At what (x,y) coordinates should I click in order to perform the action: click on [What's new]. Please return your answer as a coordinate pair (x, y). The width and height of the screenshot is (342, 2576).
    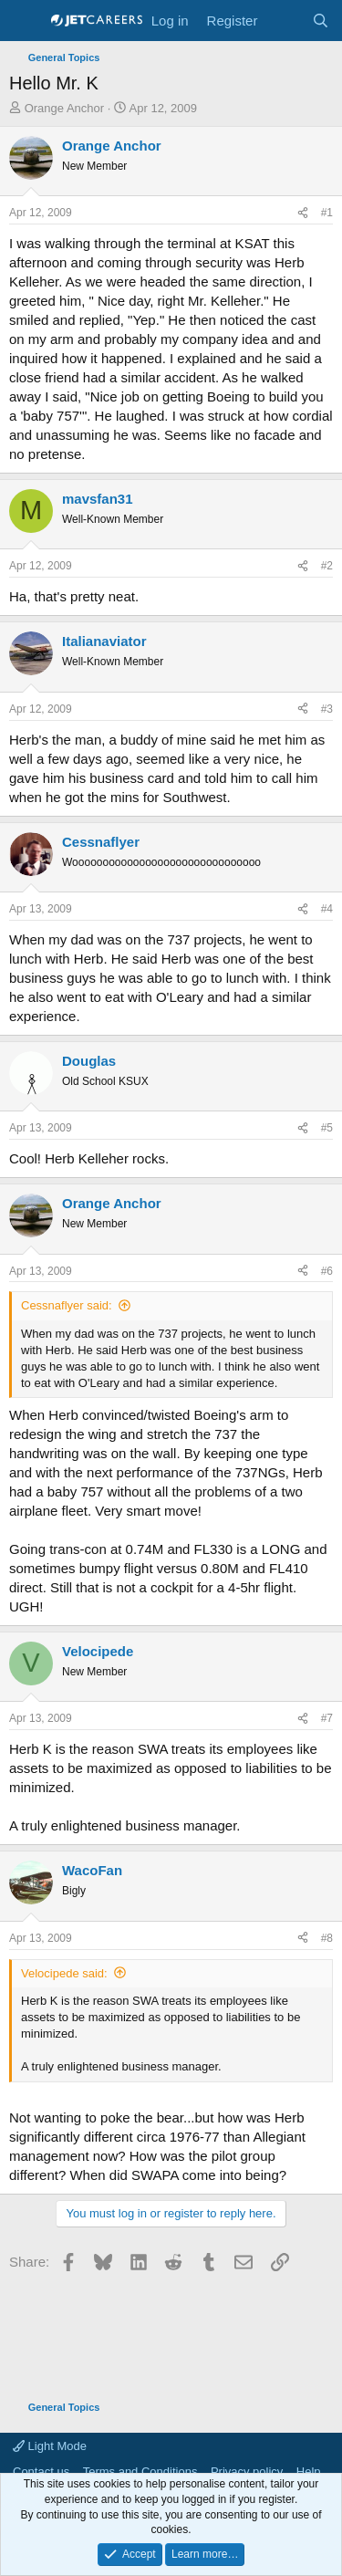
    Looking at the image, I should click on (284, 20).